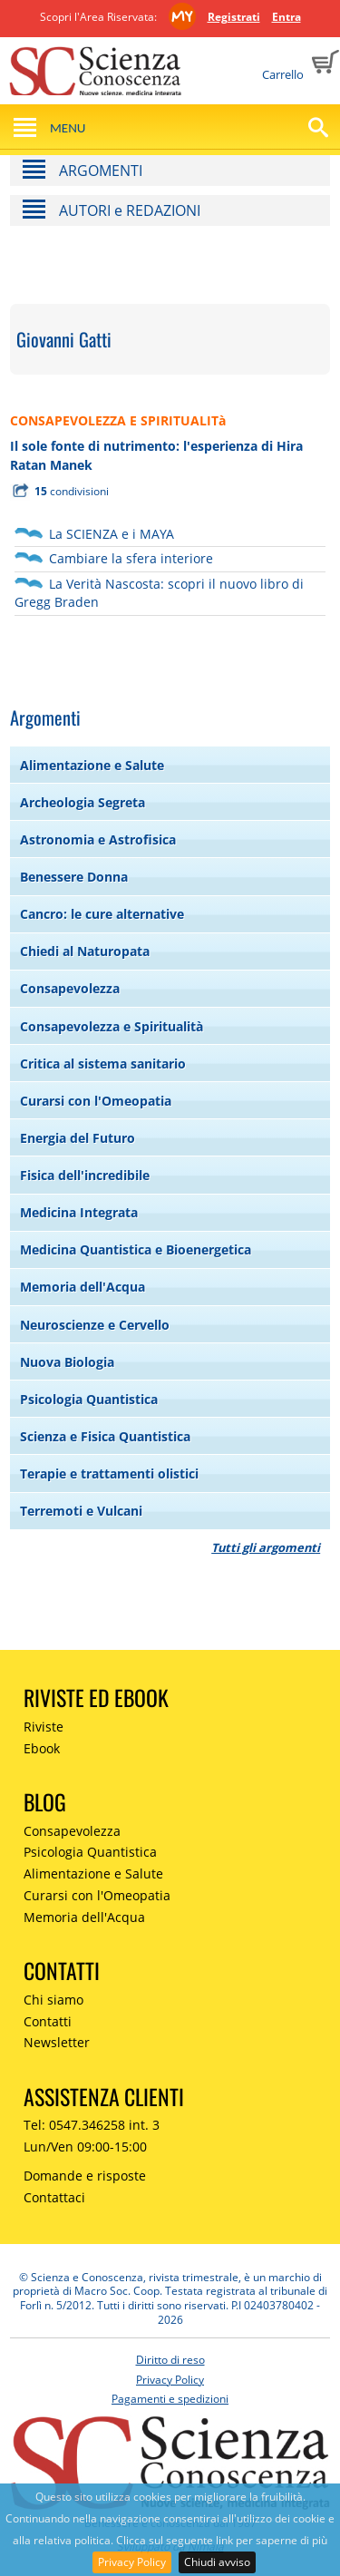 The height and width of the screenshot is (2576, 340). What do you see at coordinates (85, 2146) in the screenshot?
I see `Lun/Ven 09:00-15:00` at bounding box center [85, 2146].